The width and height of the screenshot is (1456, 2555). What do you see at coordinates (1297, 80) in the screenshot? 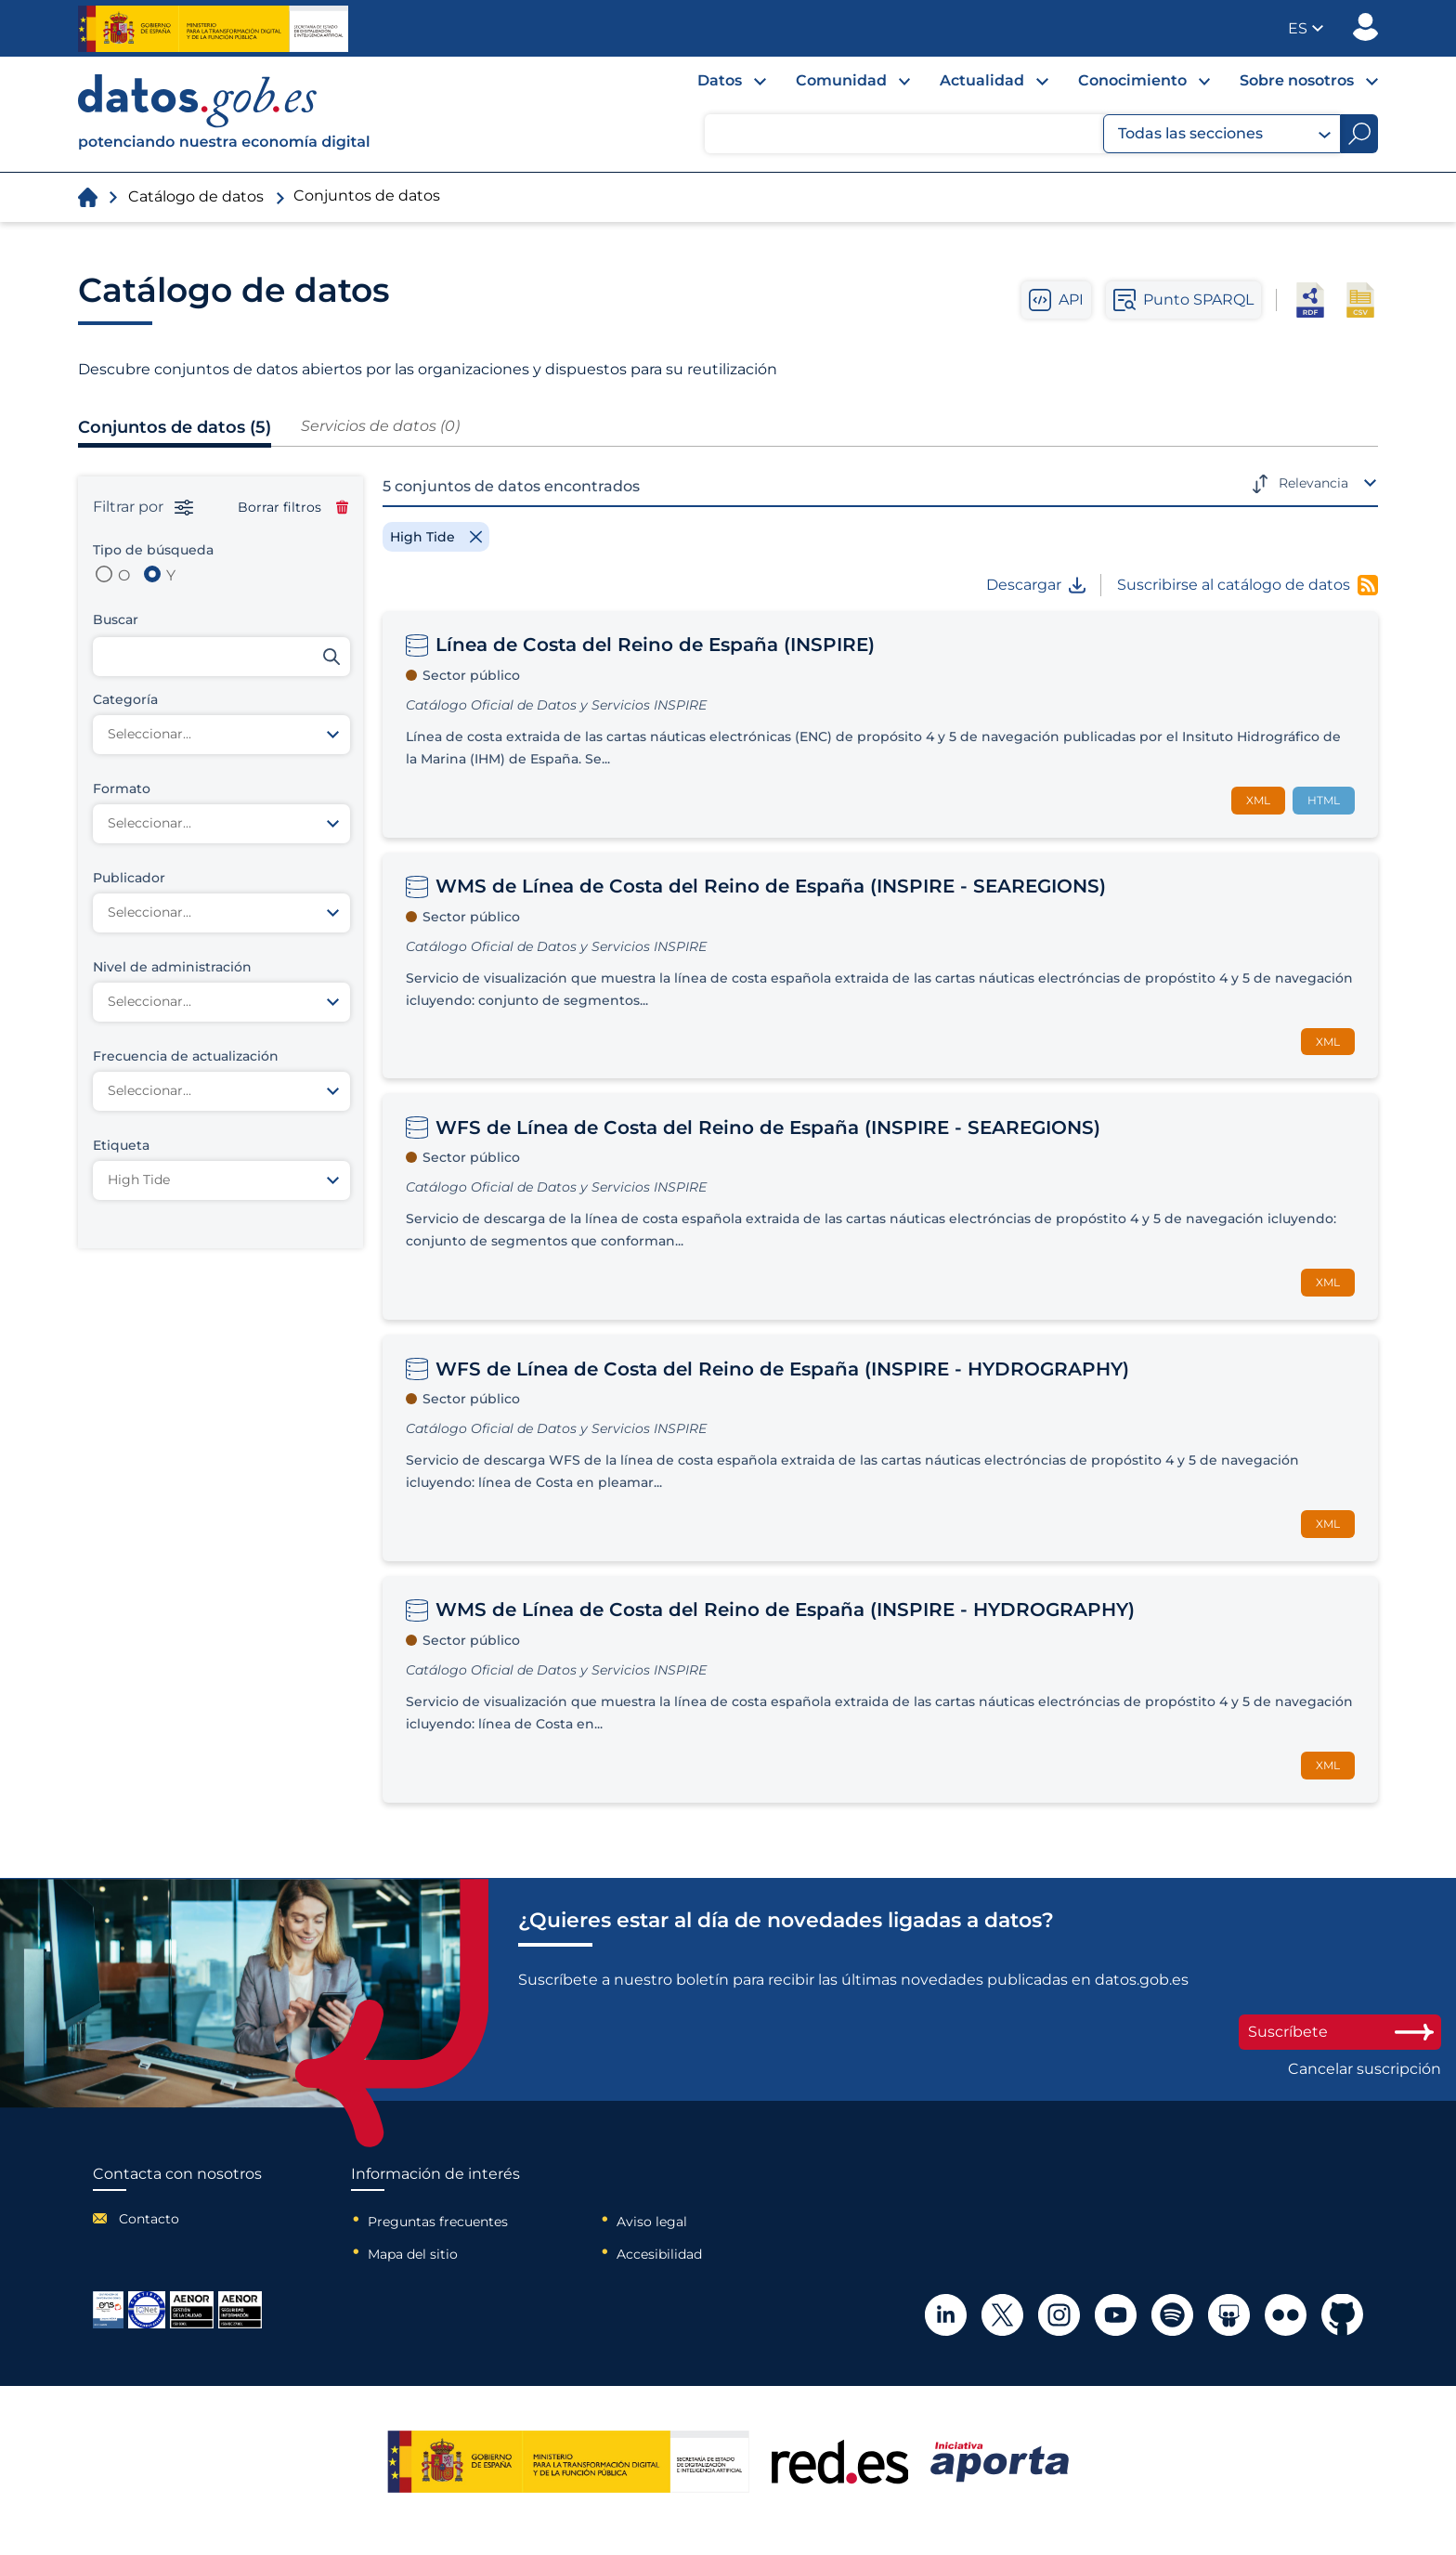
I see `Sobre nosotros` at bounding box center [1297, 80].